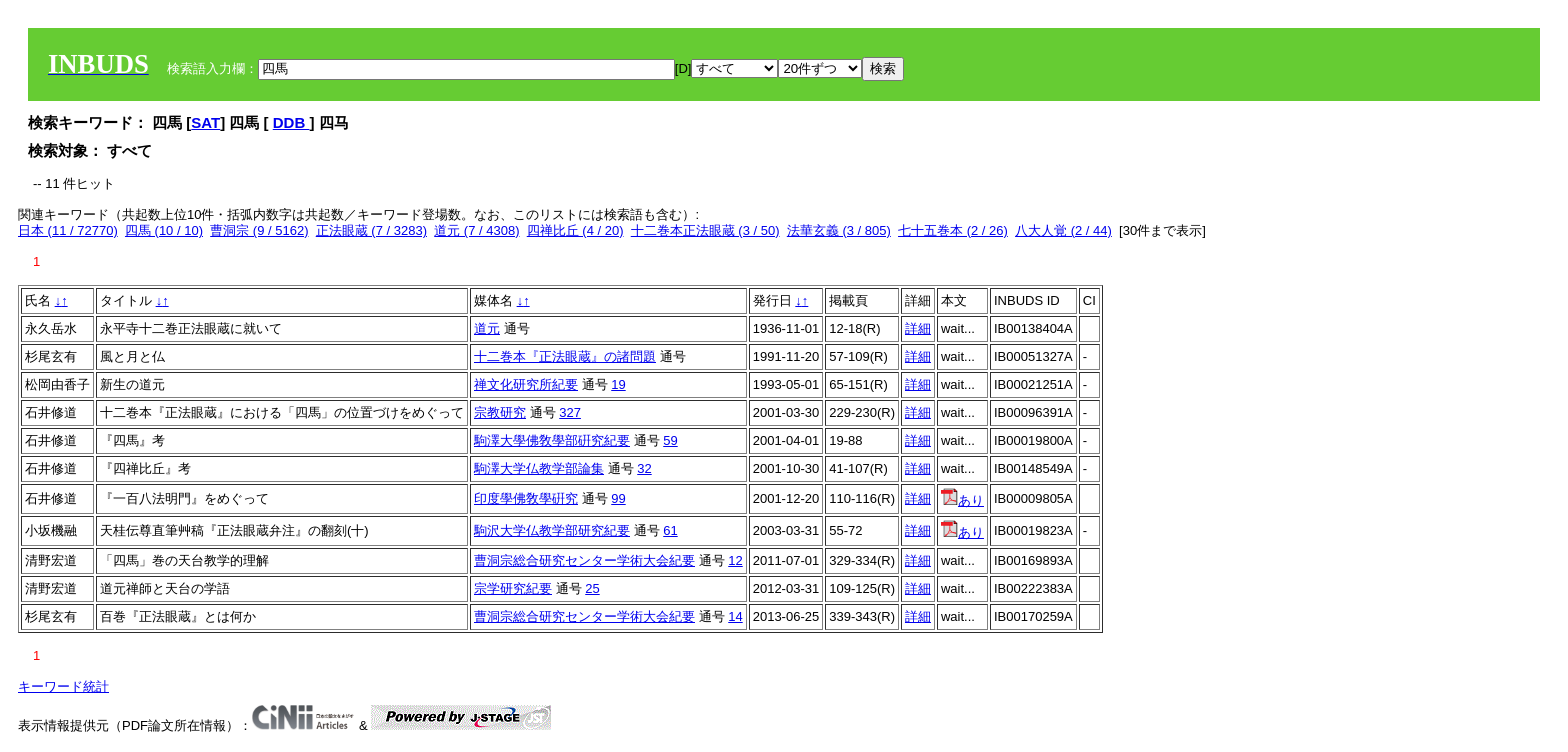 Image resolution: width=1568 pixels, height=752 pixels. What do you see at coordinates (565, 356) in the screenshot?
I see `十二巻本『正法眼蔵』の諸問題` at bounding box center [565, 356].